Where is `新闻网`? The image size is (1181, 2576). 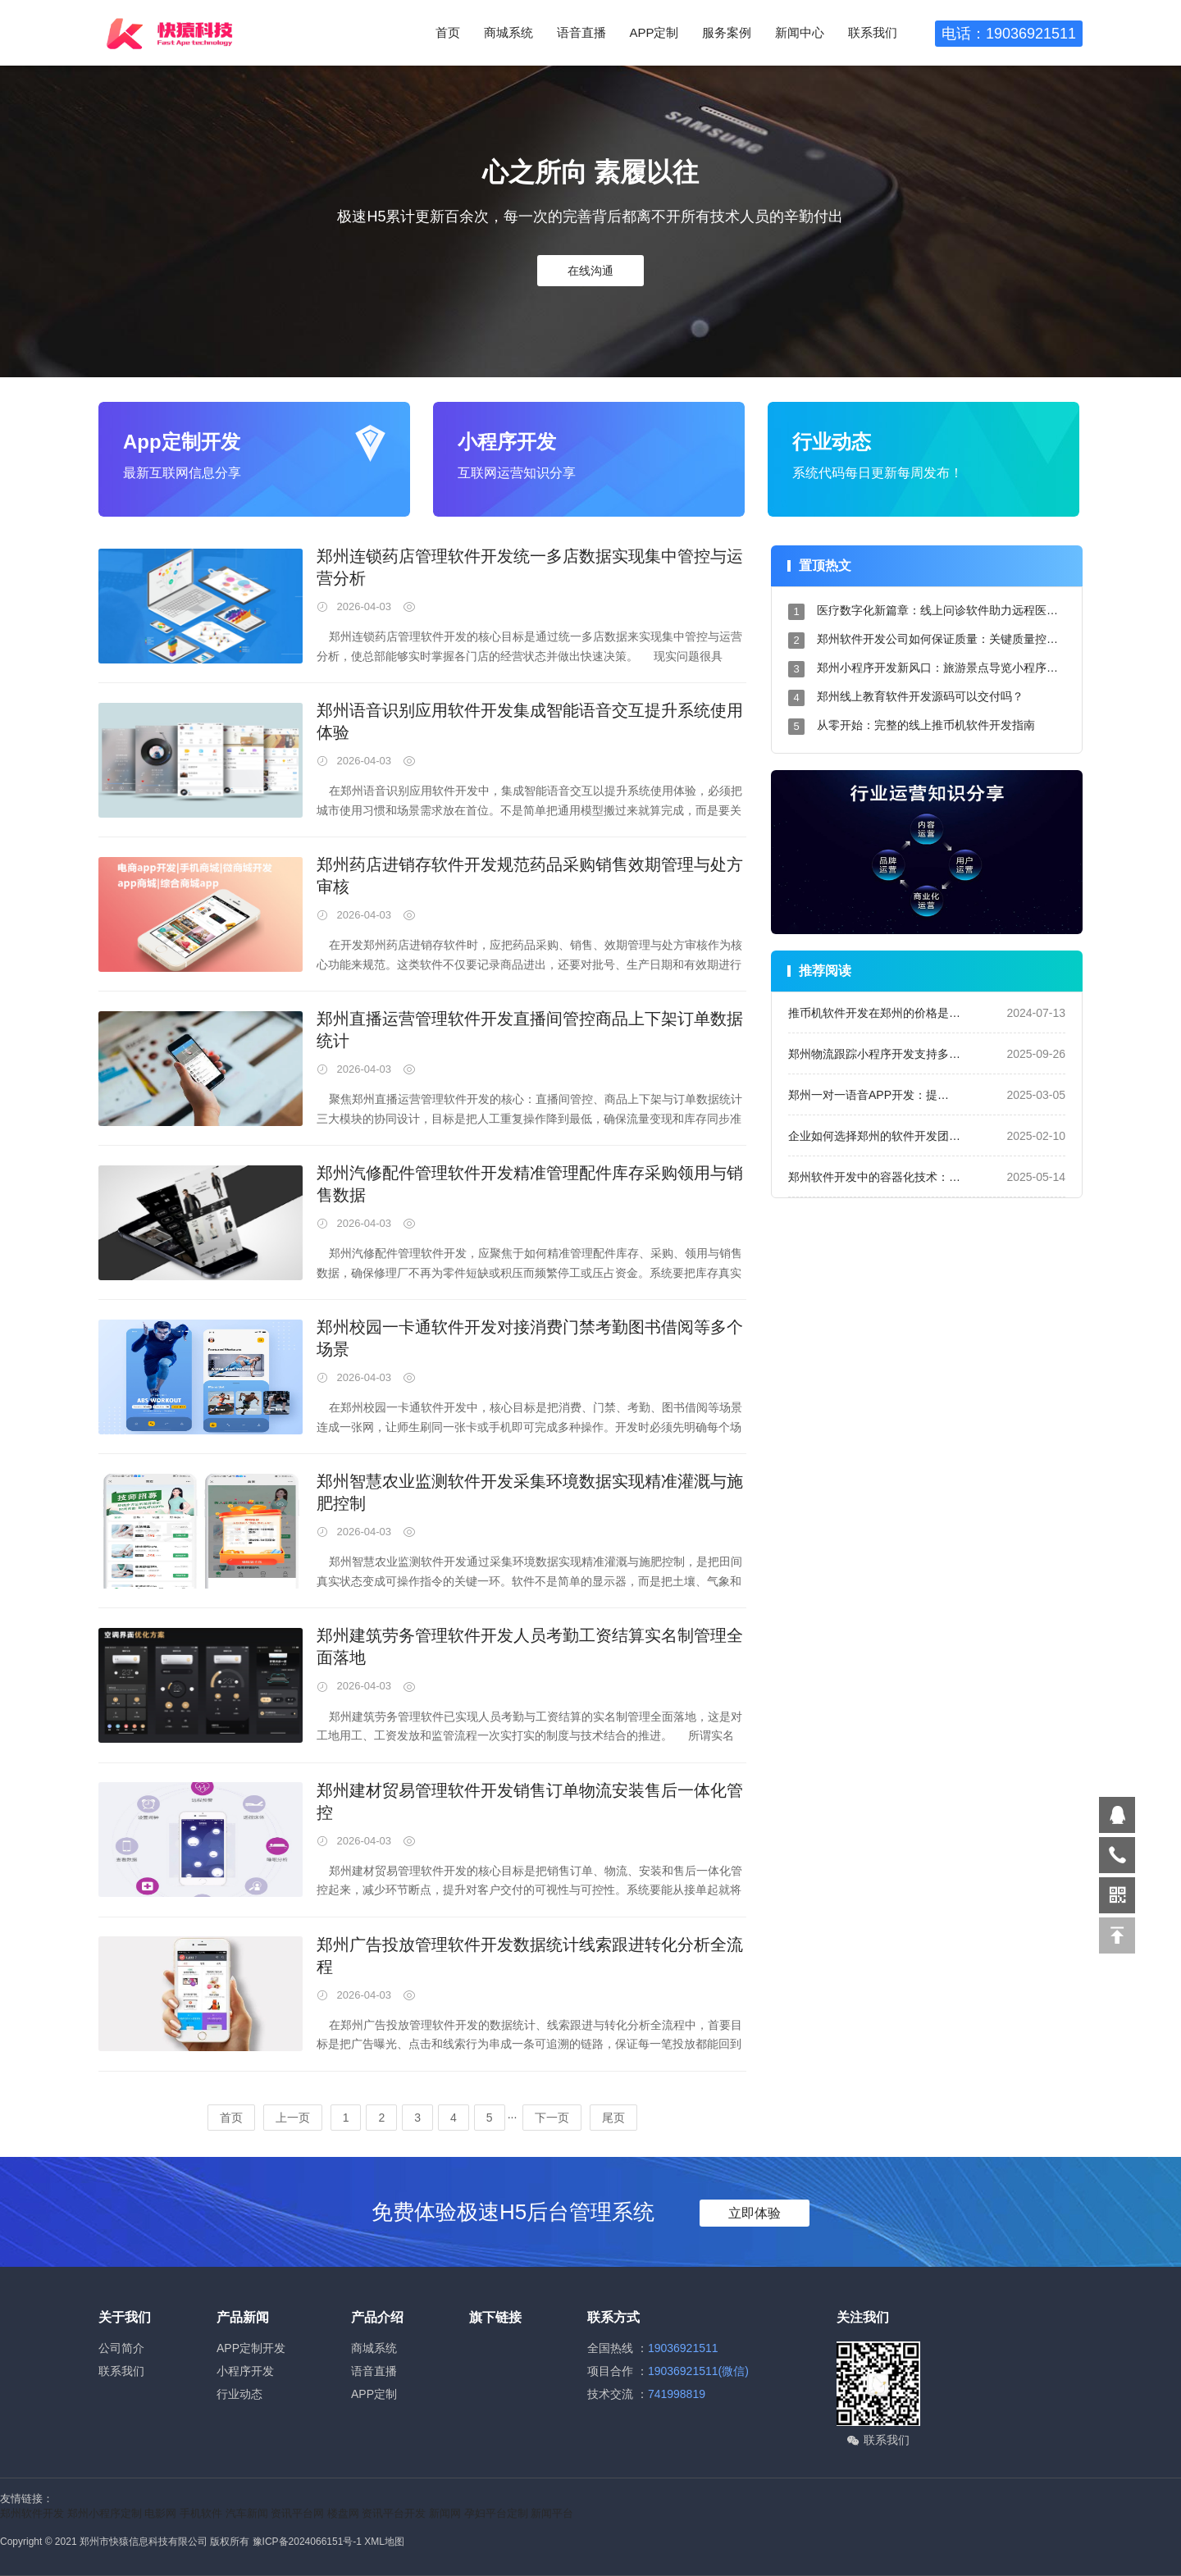 新闻网 is located at coordinates (445, 2513).